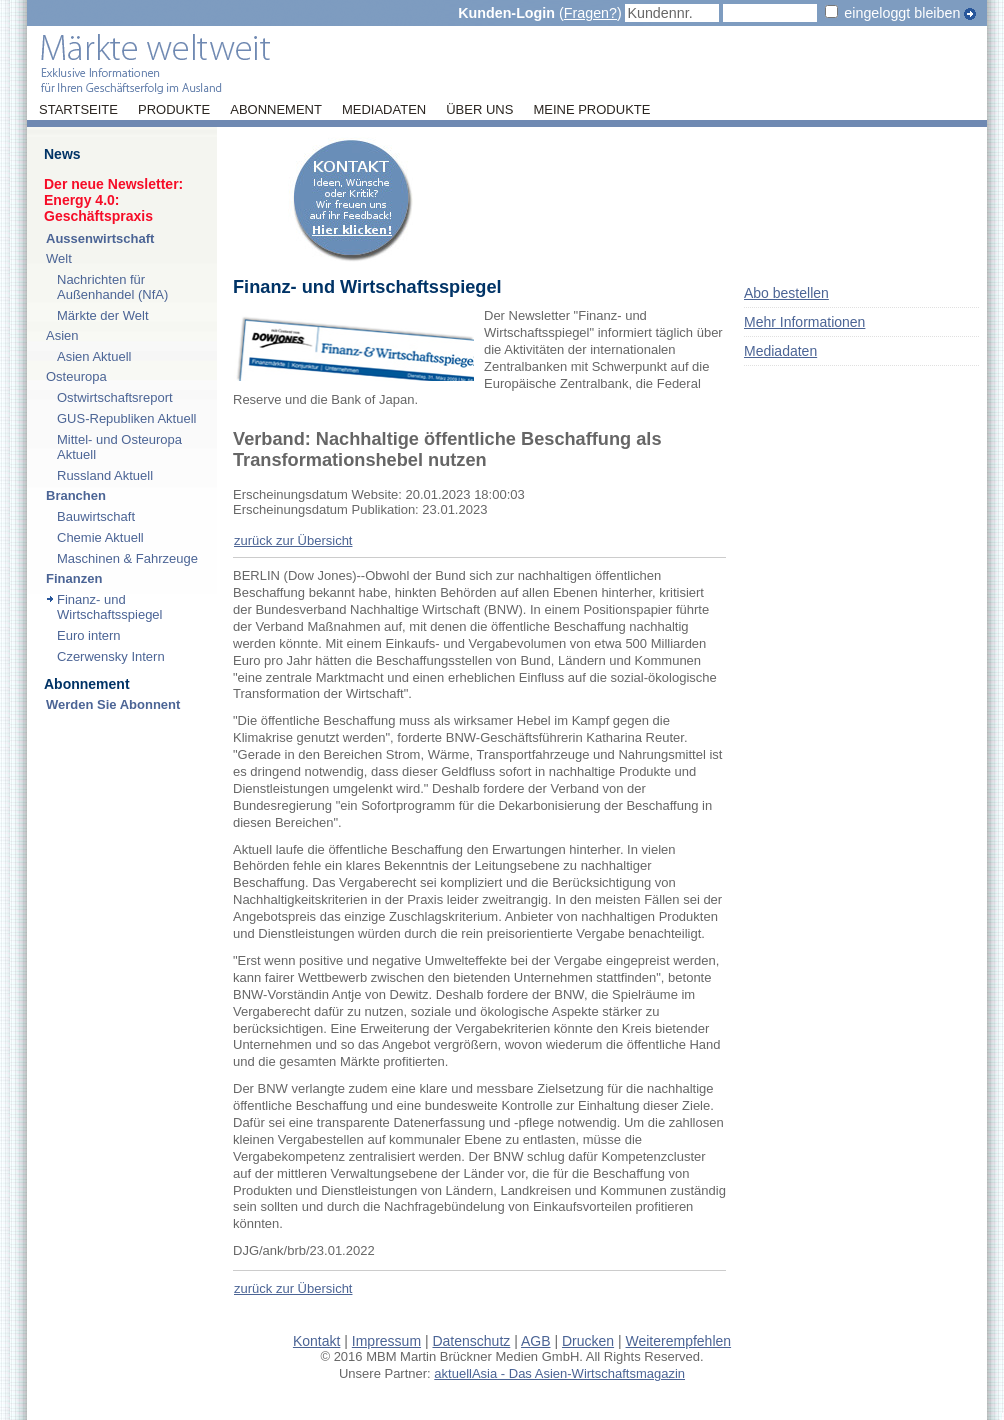 The height and width of the screenshot is (1420, 1004). What do you see at coordinates (100, 537) in the screenshot?
I see `Chemie Aktuell` at bounding box center [100, 537].